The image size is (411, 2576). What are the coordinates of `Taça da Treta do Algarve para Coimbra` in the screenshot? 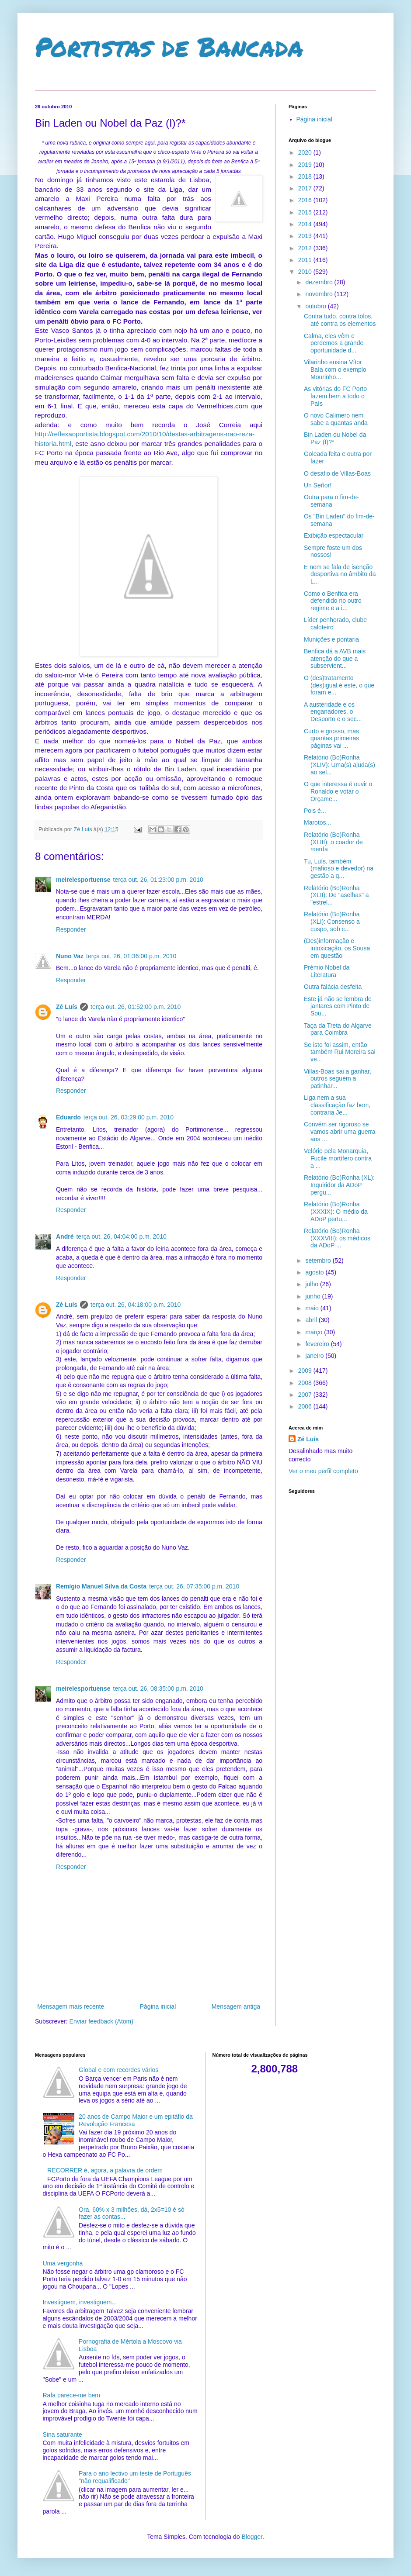 It's located at (338, 1029).